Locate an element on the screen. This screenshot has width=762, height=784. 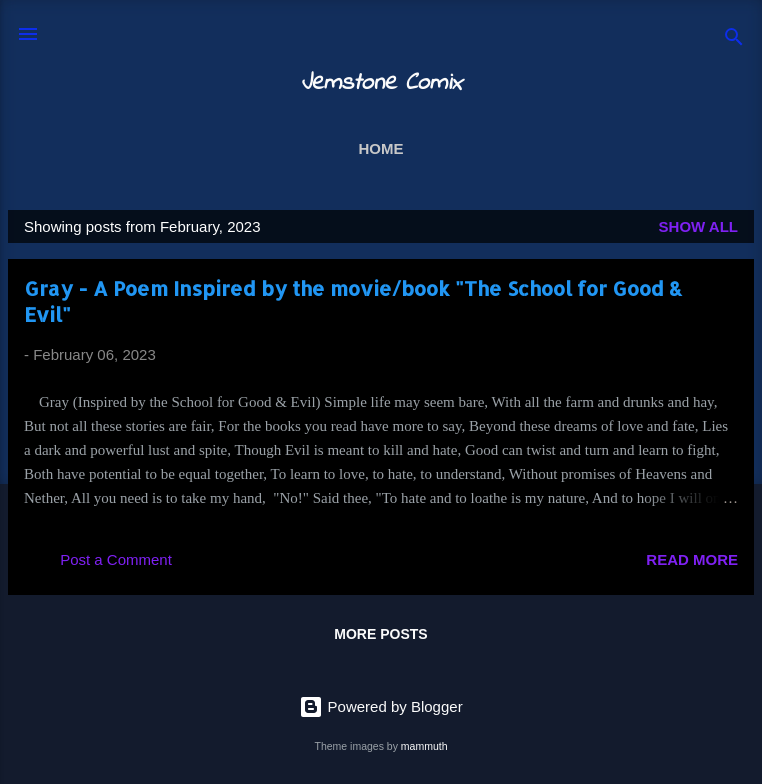
More posts is located at coordinates (380, 634).